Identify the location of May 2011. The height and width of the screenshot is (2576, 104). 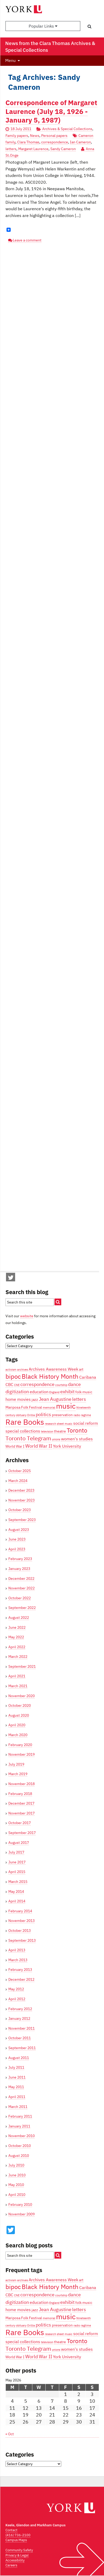
(16, 2087).